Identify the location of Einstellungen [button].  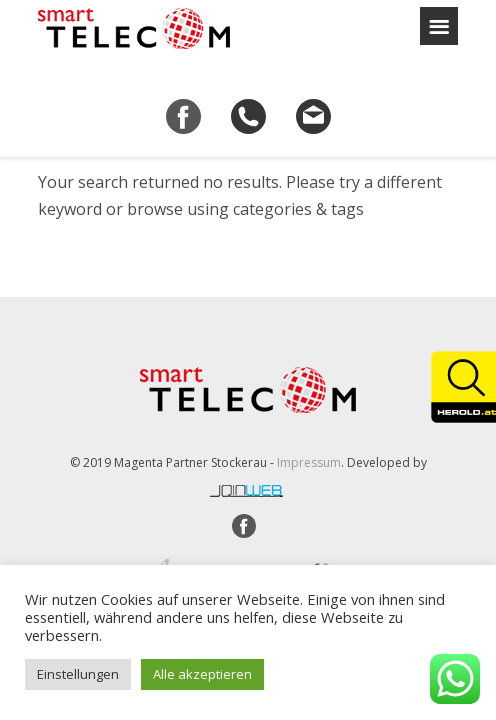
(78, 674).